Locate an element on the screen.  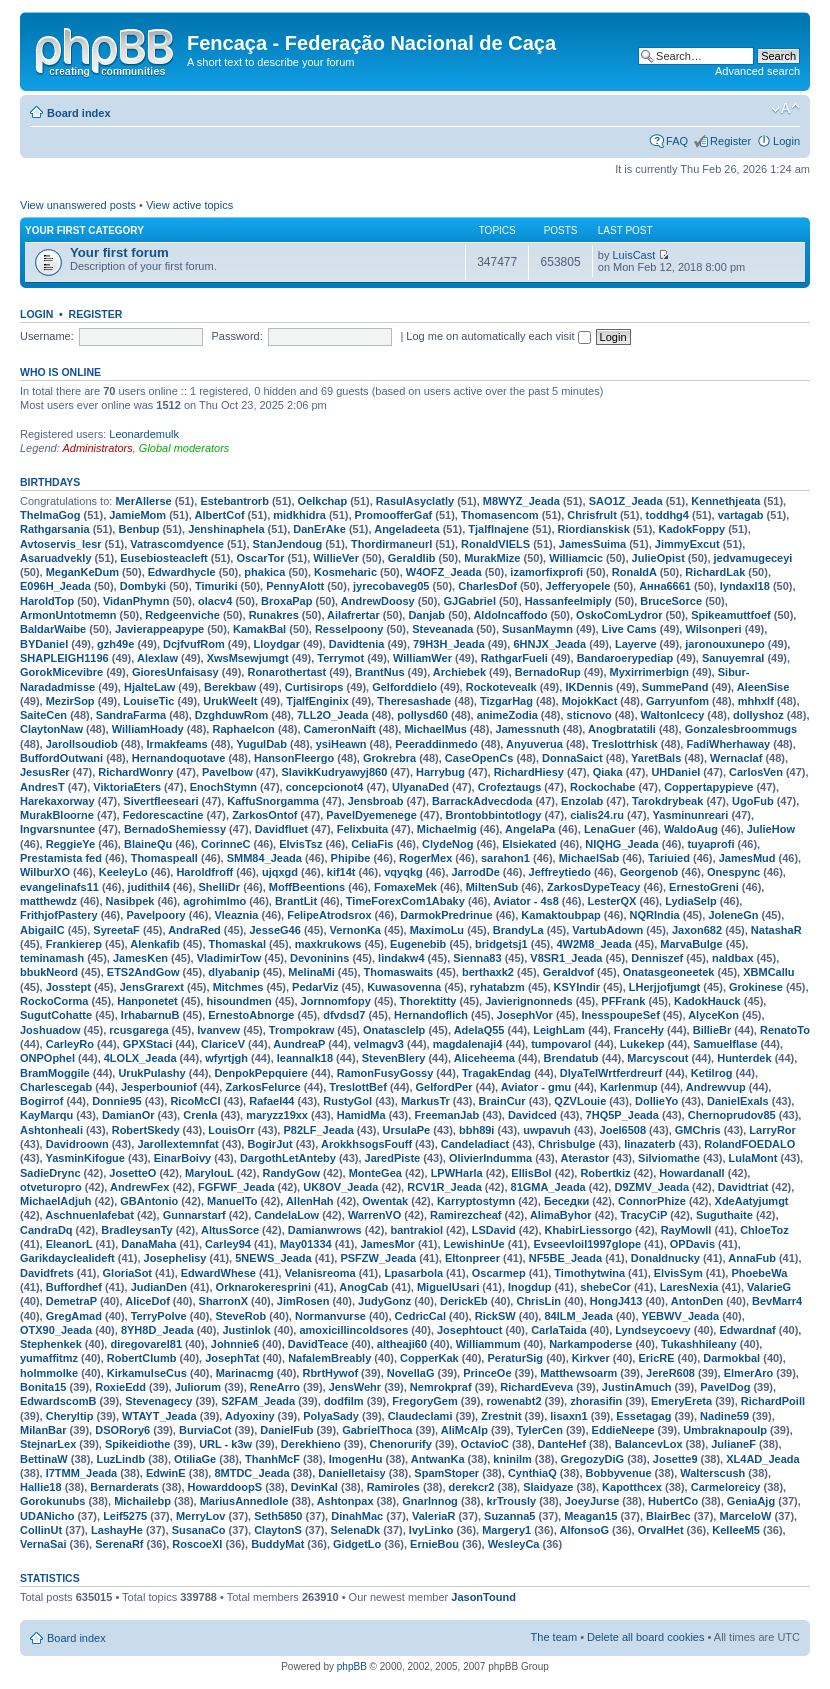
Andrewvup is located at coordinates (716, 1087).